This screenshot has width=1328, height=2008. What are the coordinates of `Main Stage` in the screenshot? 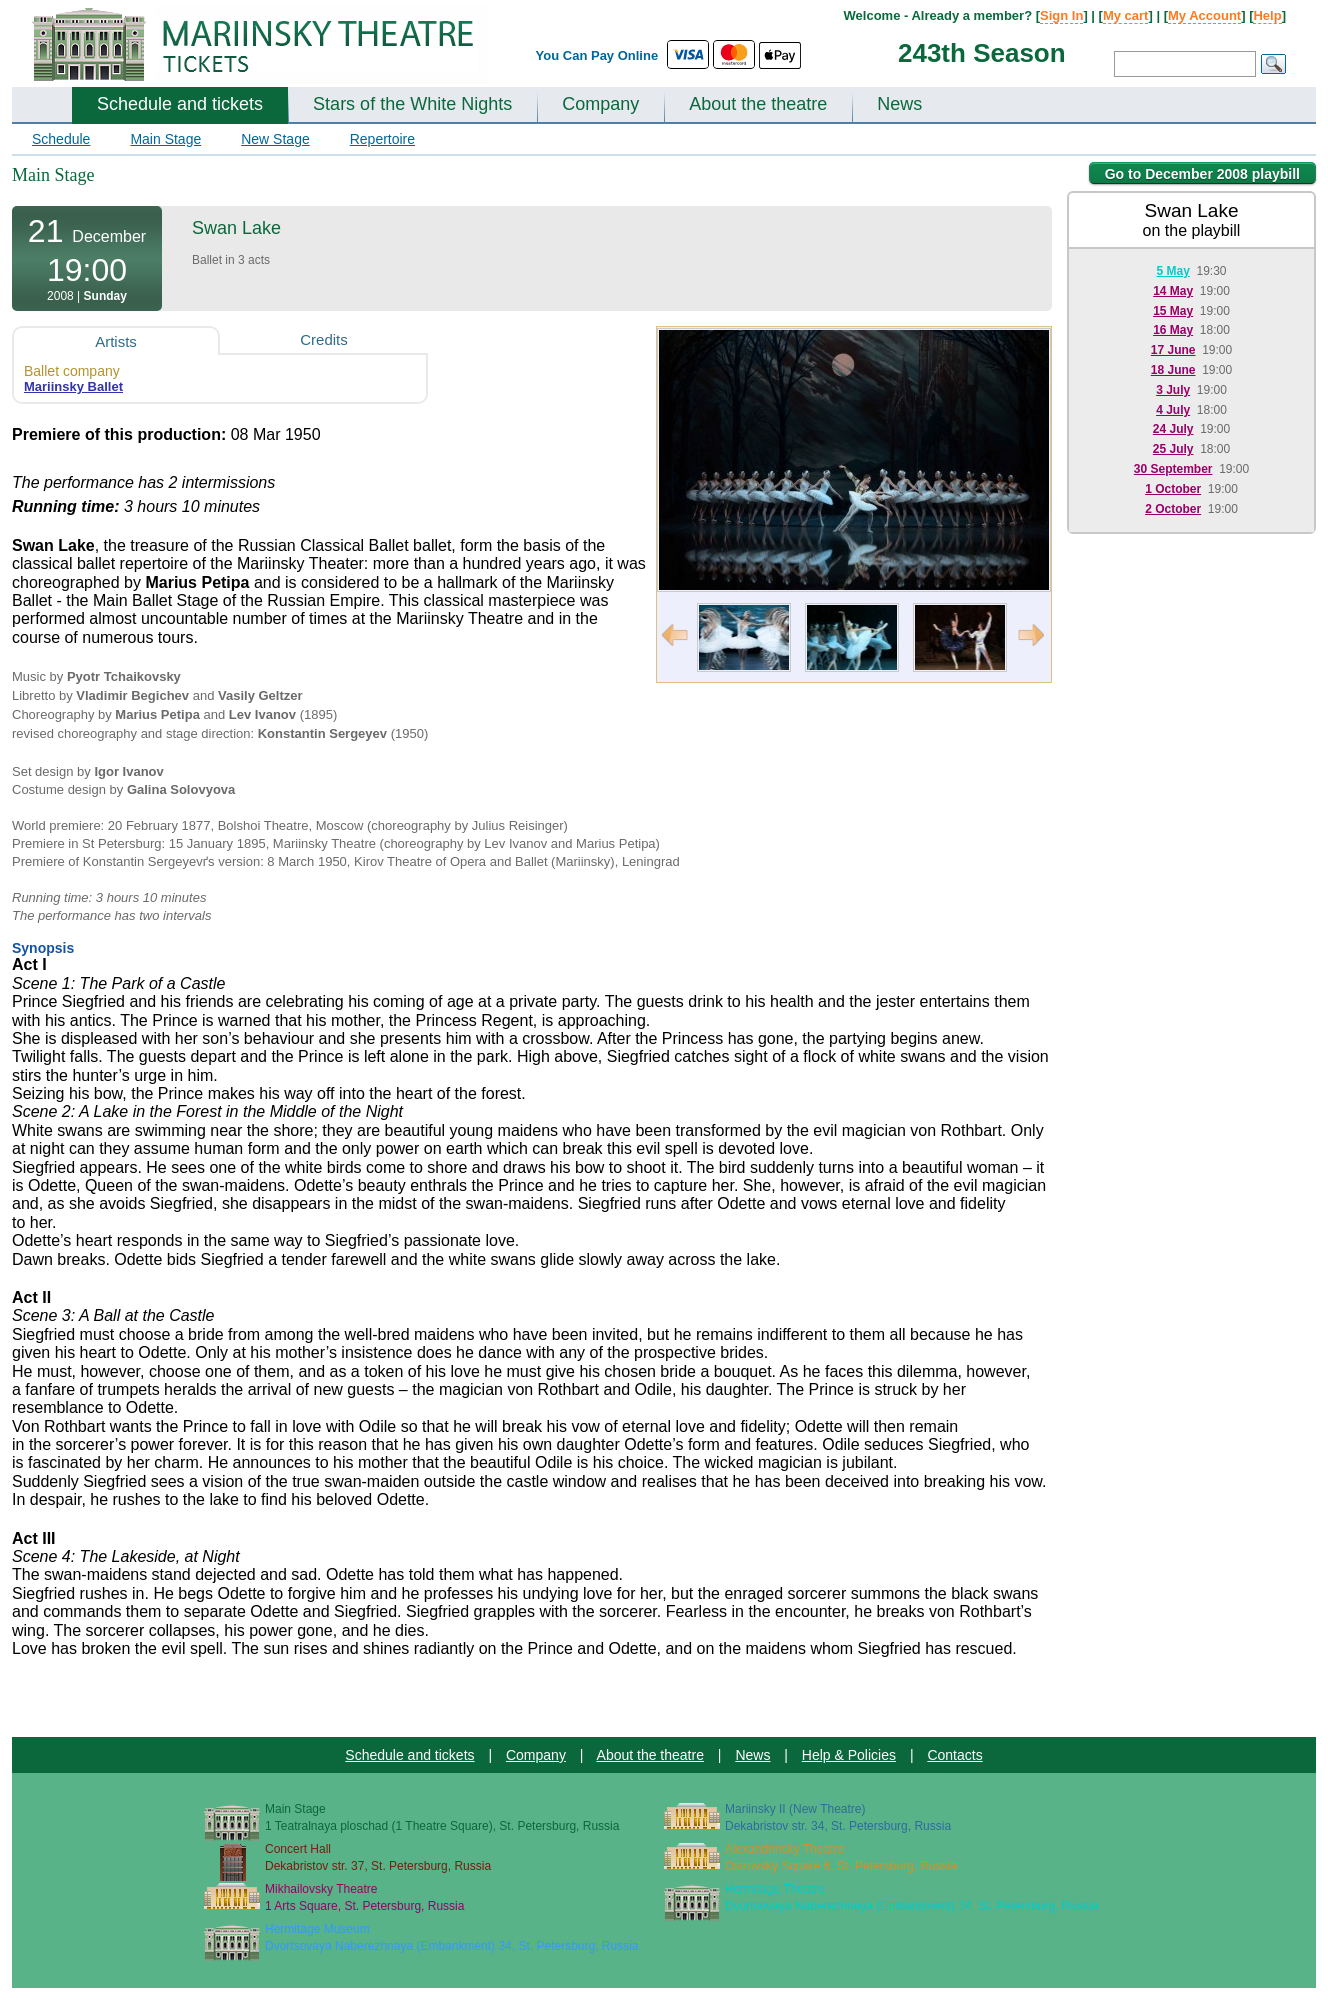 It's located at (165, 139).